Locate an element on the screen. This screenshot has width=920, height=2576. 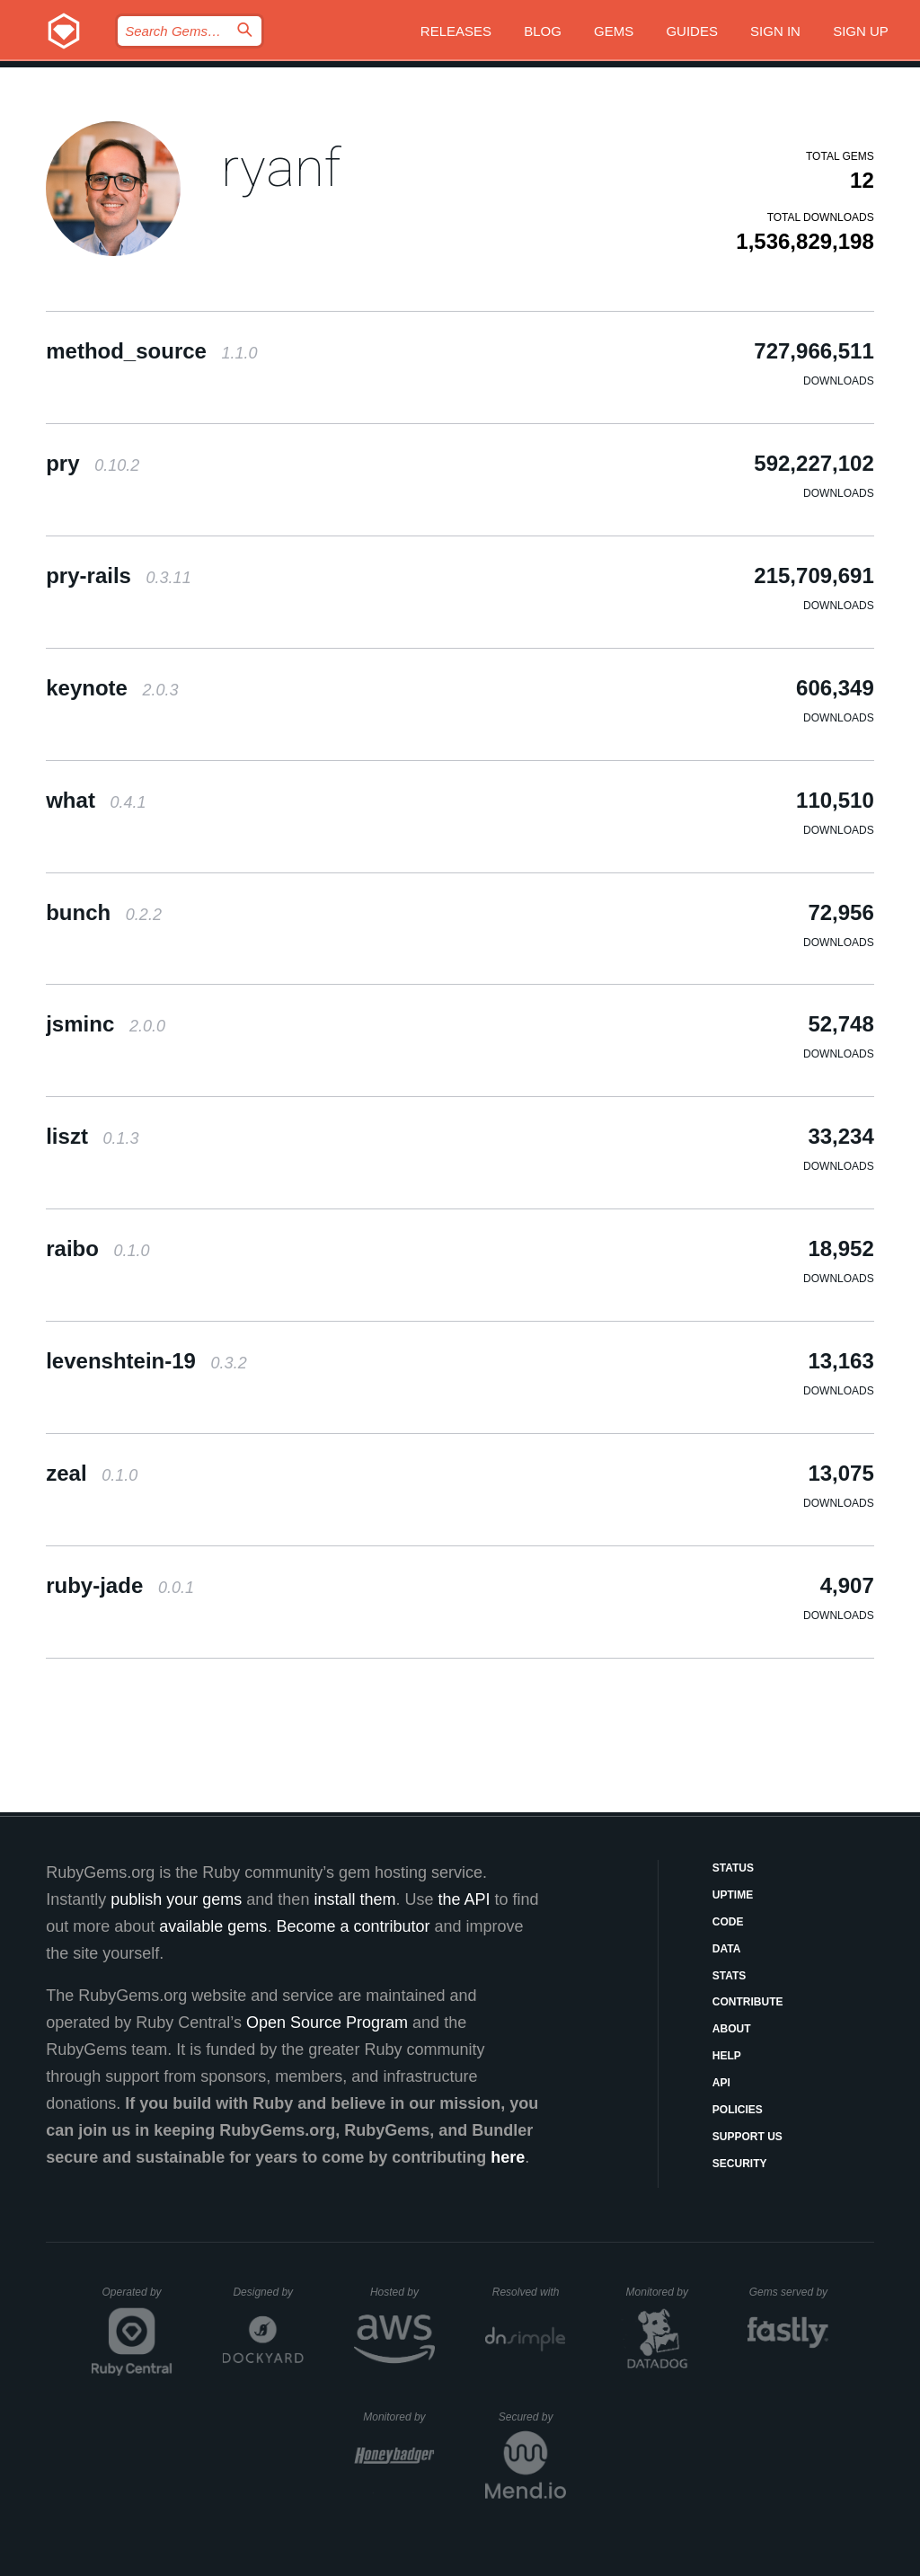
Uptime is located at coordinates (732, 1895).